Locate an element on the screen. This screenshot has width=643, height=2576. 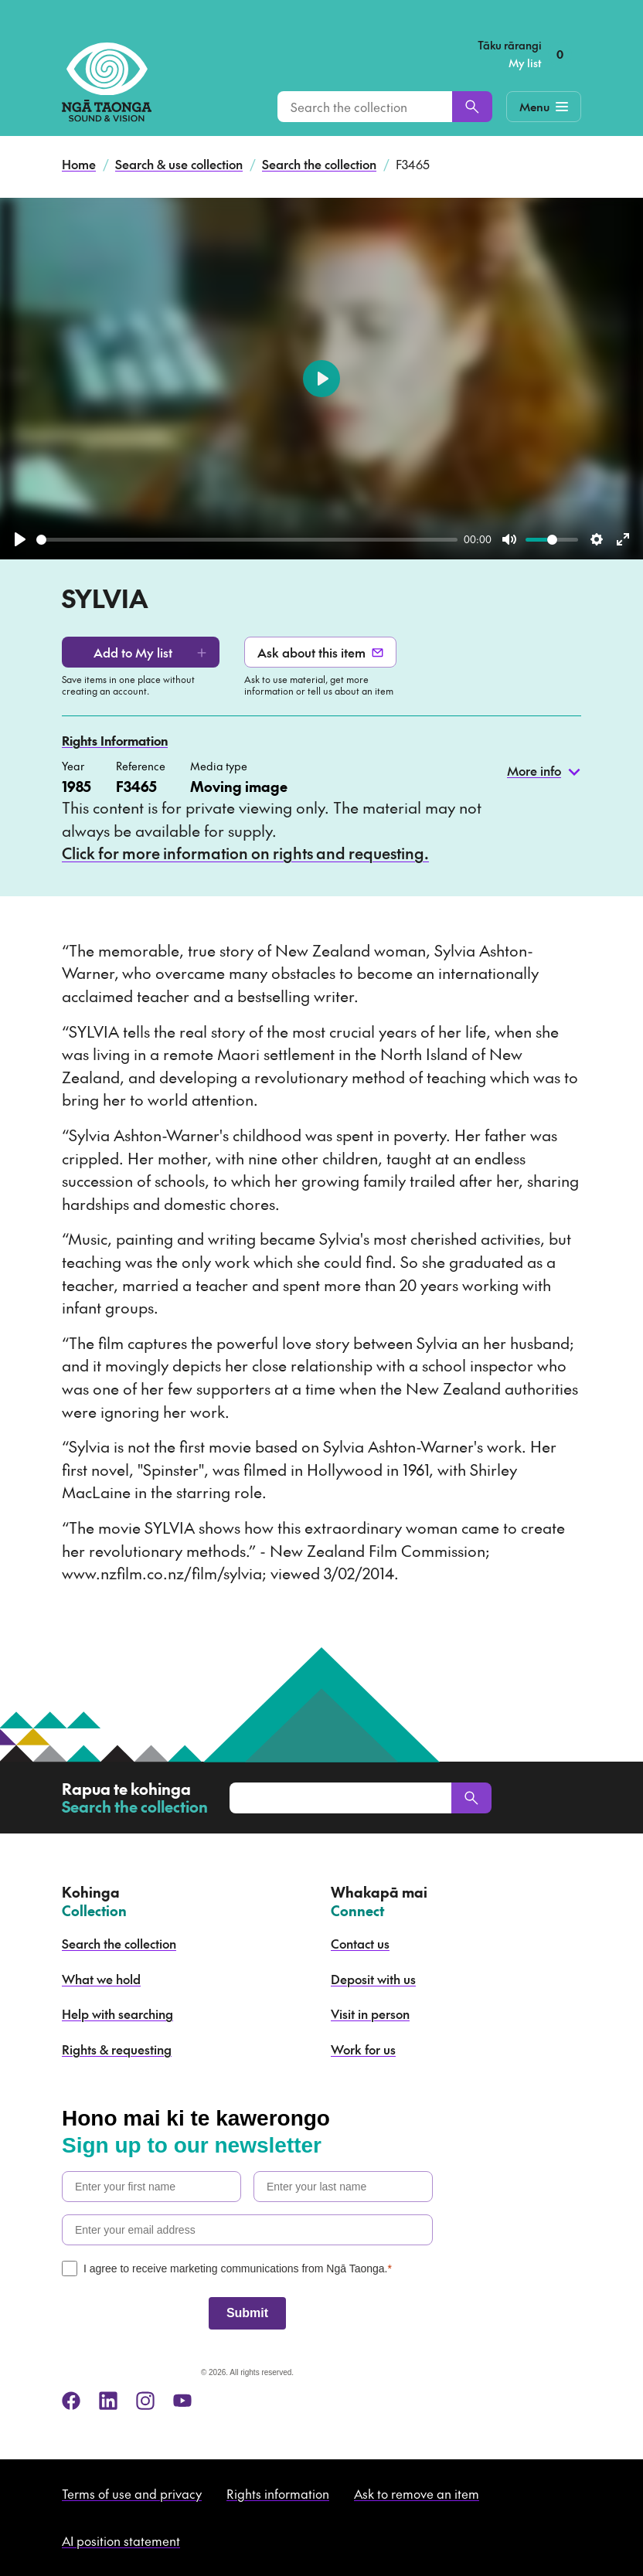
Ask to remove an item is located at coordinates (416, 2493).